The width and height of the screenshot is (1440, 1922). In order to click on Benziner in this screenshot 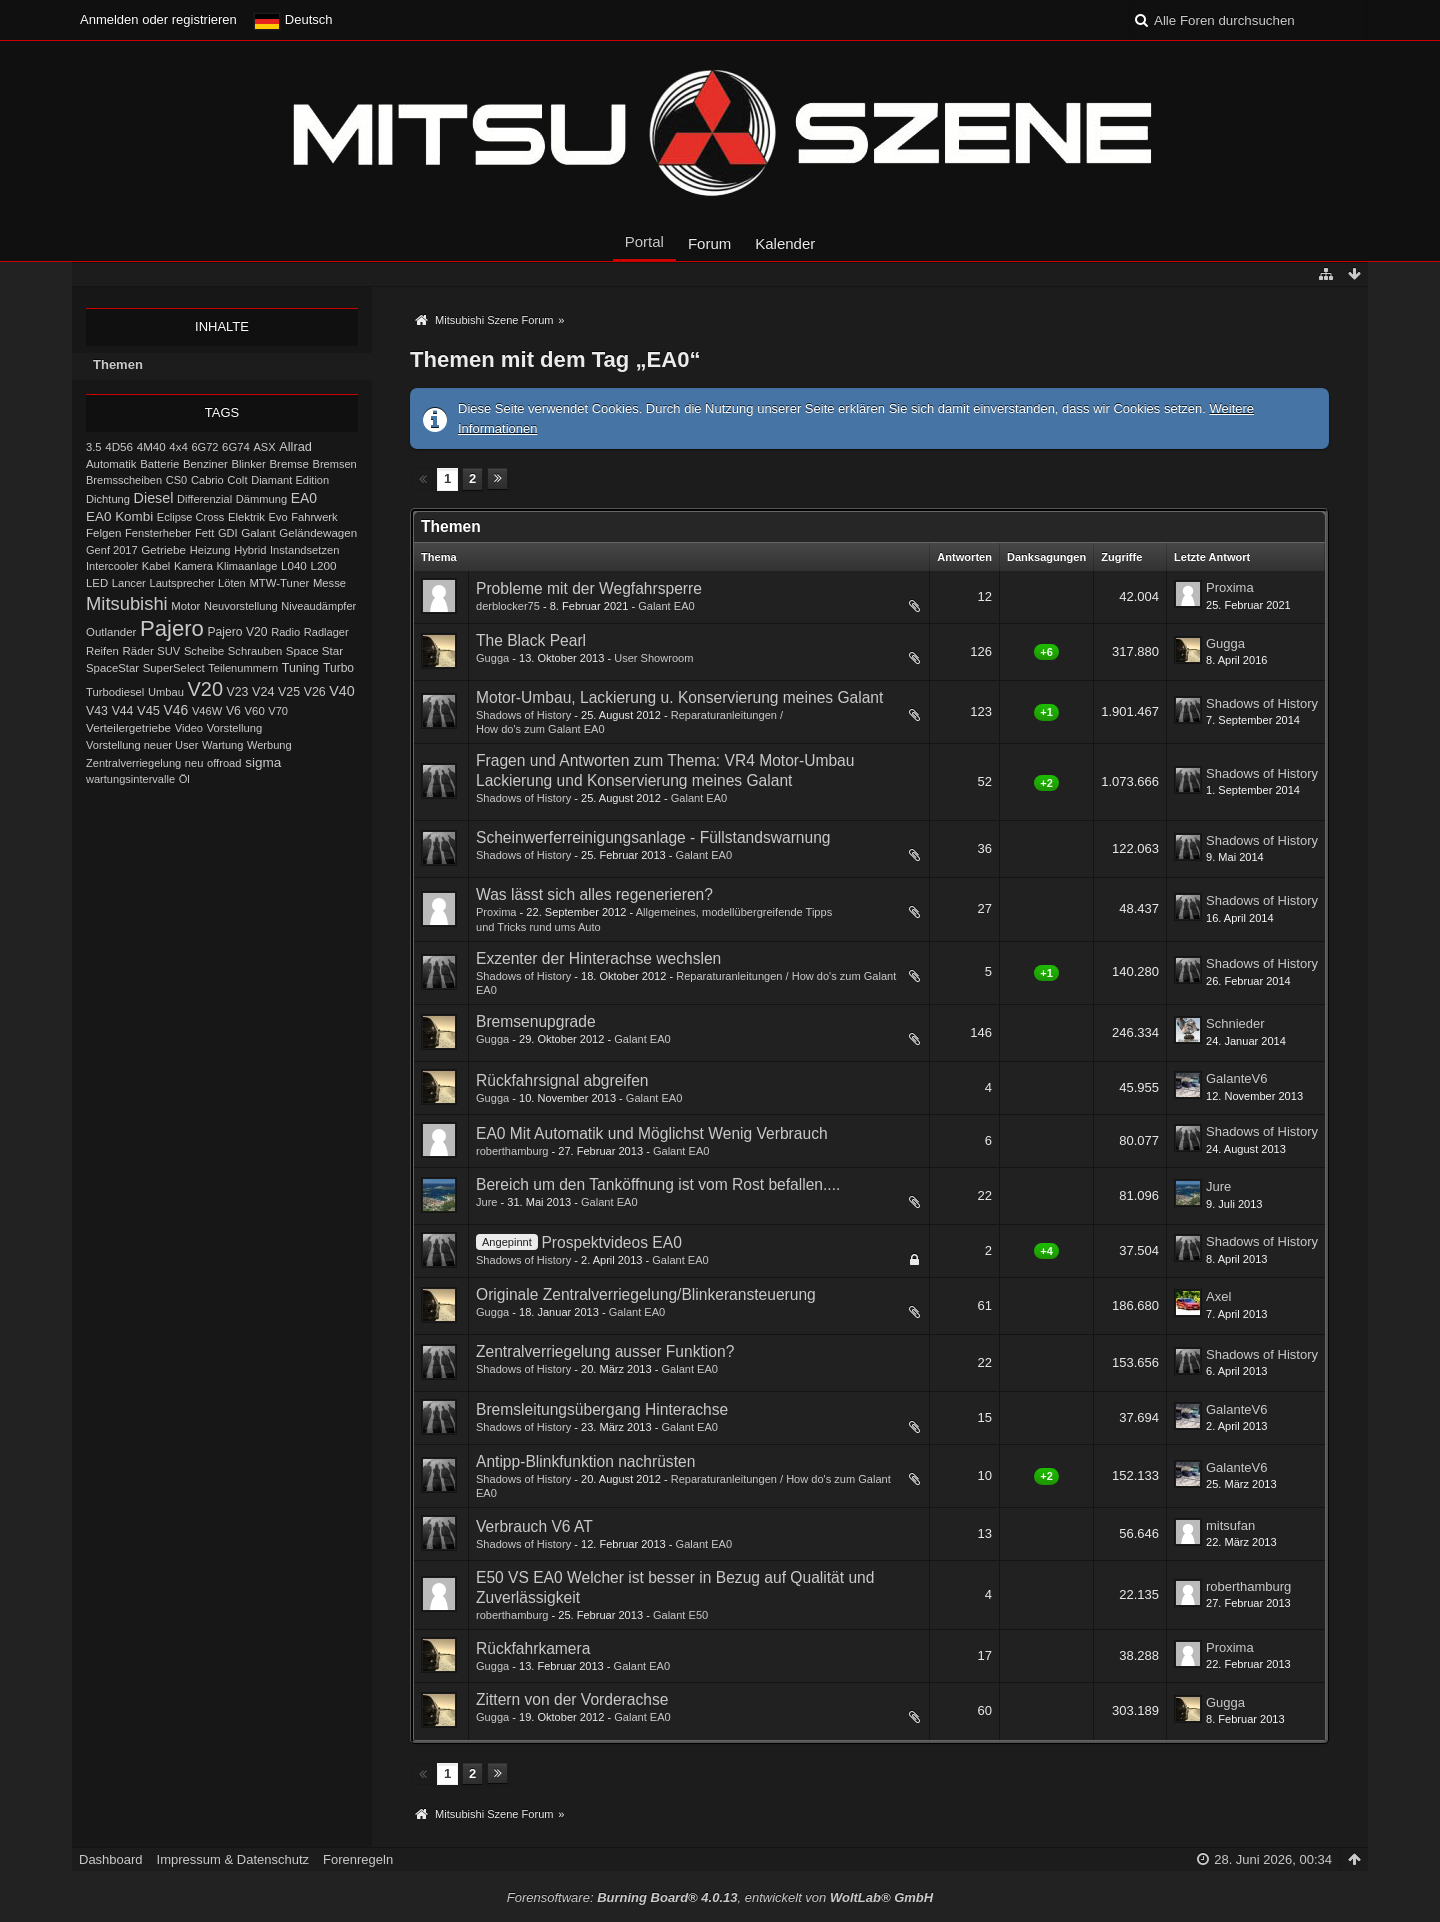, I will do `click(205, 464)`.